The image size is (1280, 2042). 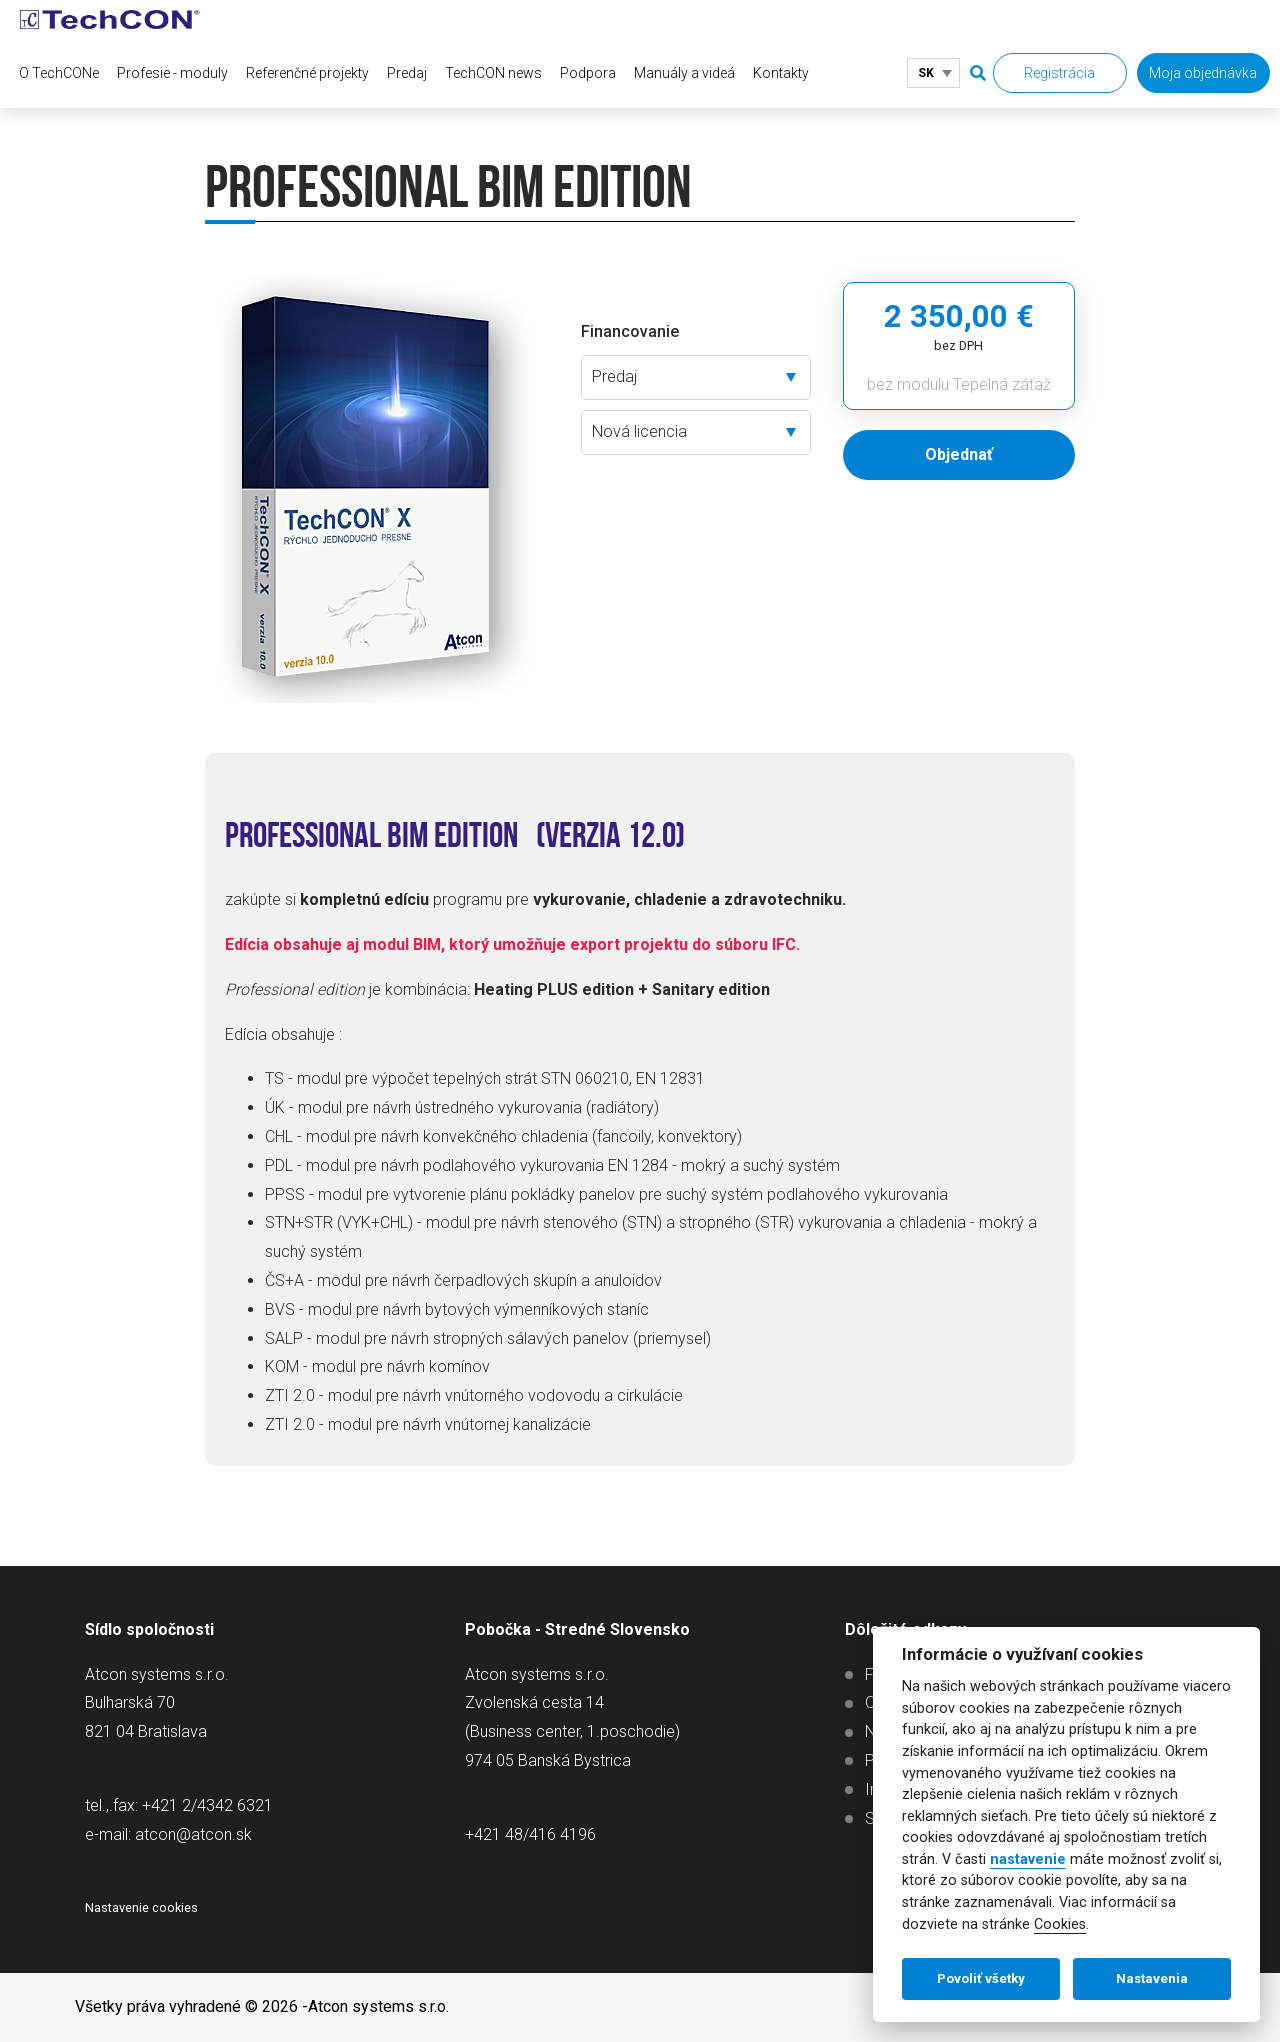 I want to click on Profesie - moduly, so click(x=172, y=73).